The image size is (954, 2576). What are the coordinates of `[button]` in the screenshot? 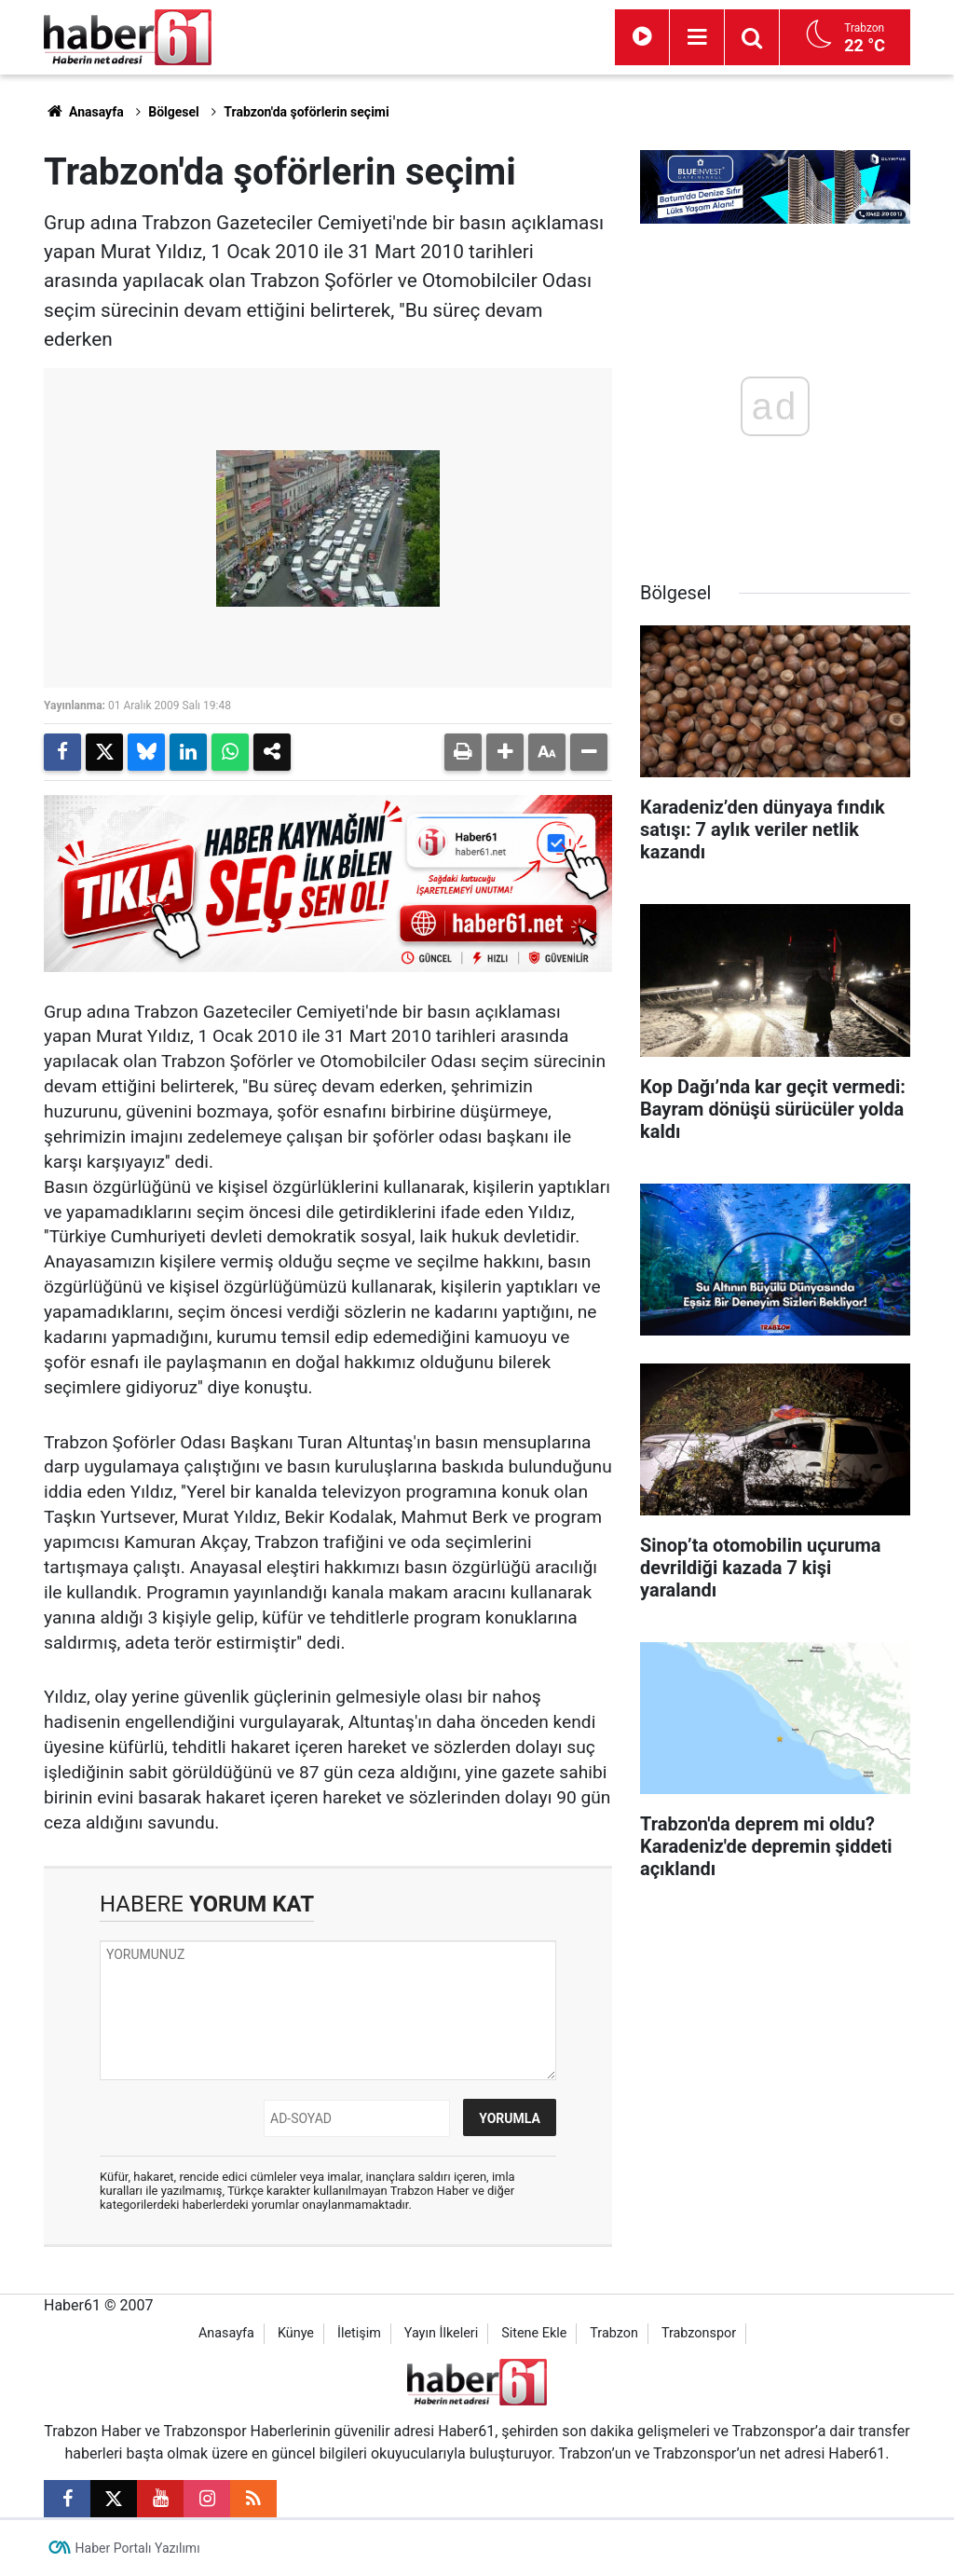 It's located at (505, 752).